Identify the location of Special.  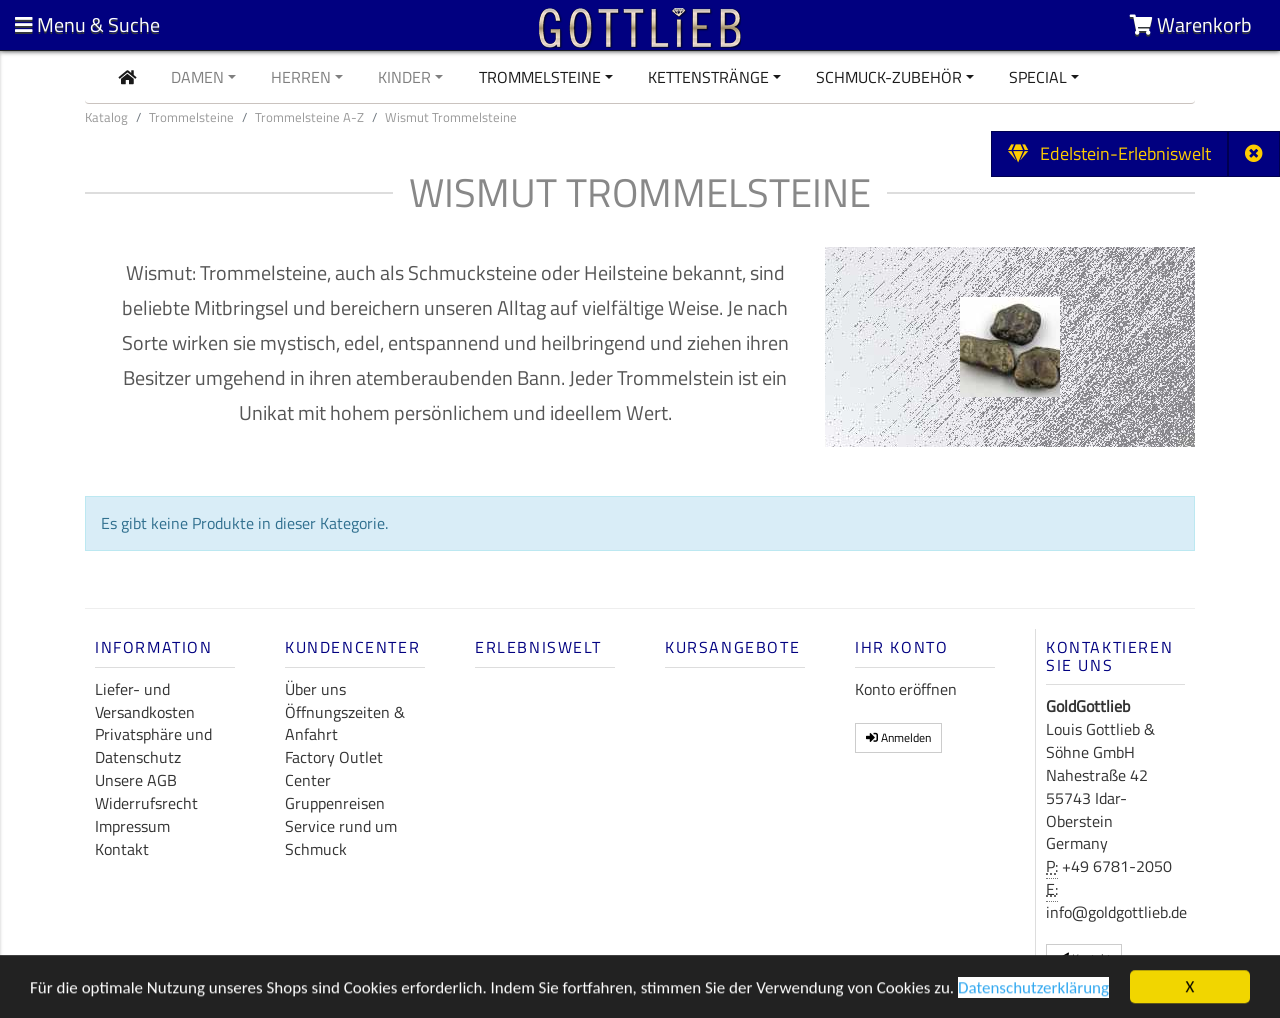
(1038, 77).